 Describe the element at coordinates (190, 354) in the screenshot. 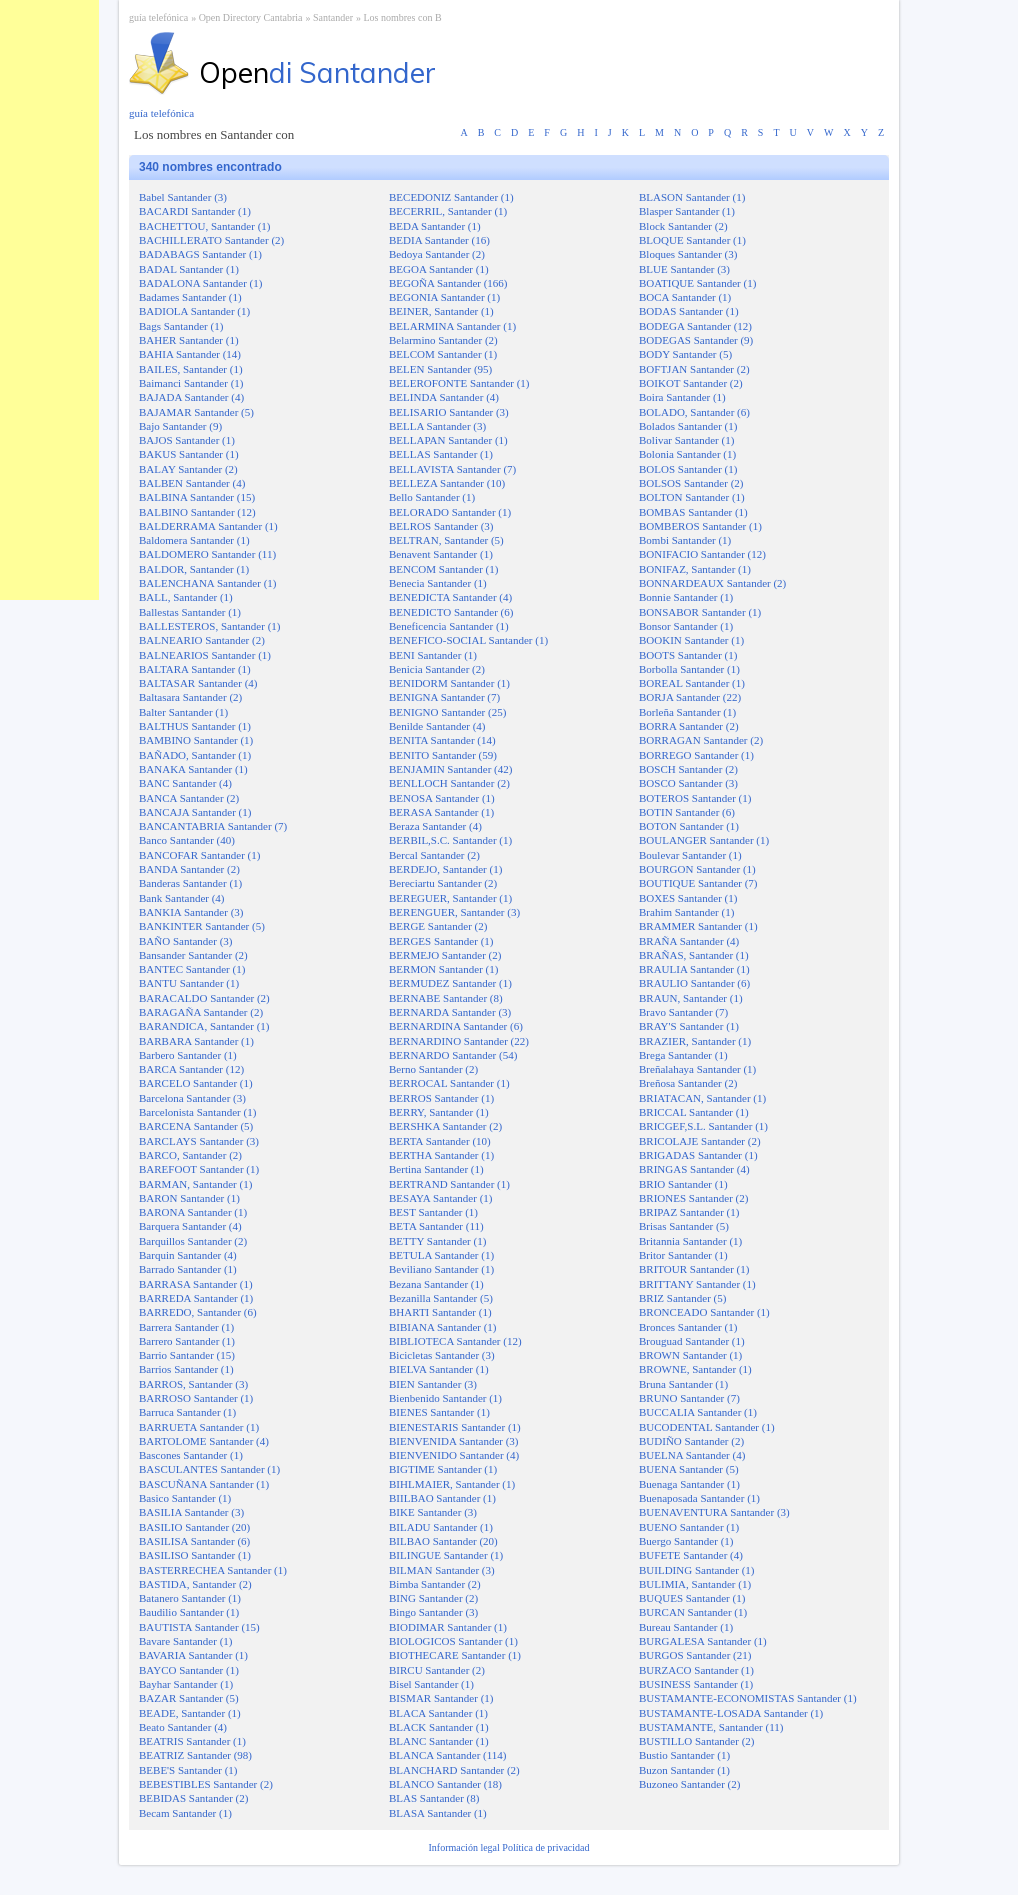

I see `BAHIA Santander (14)` at that location.